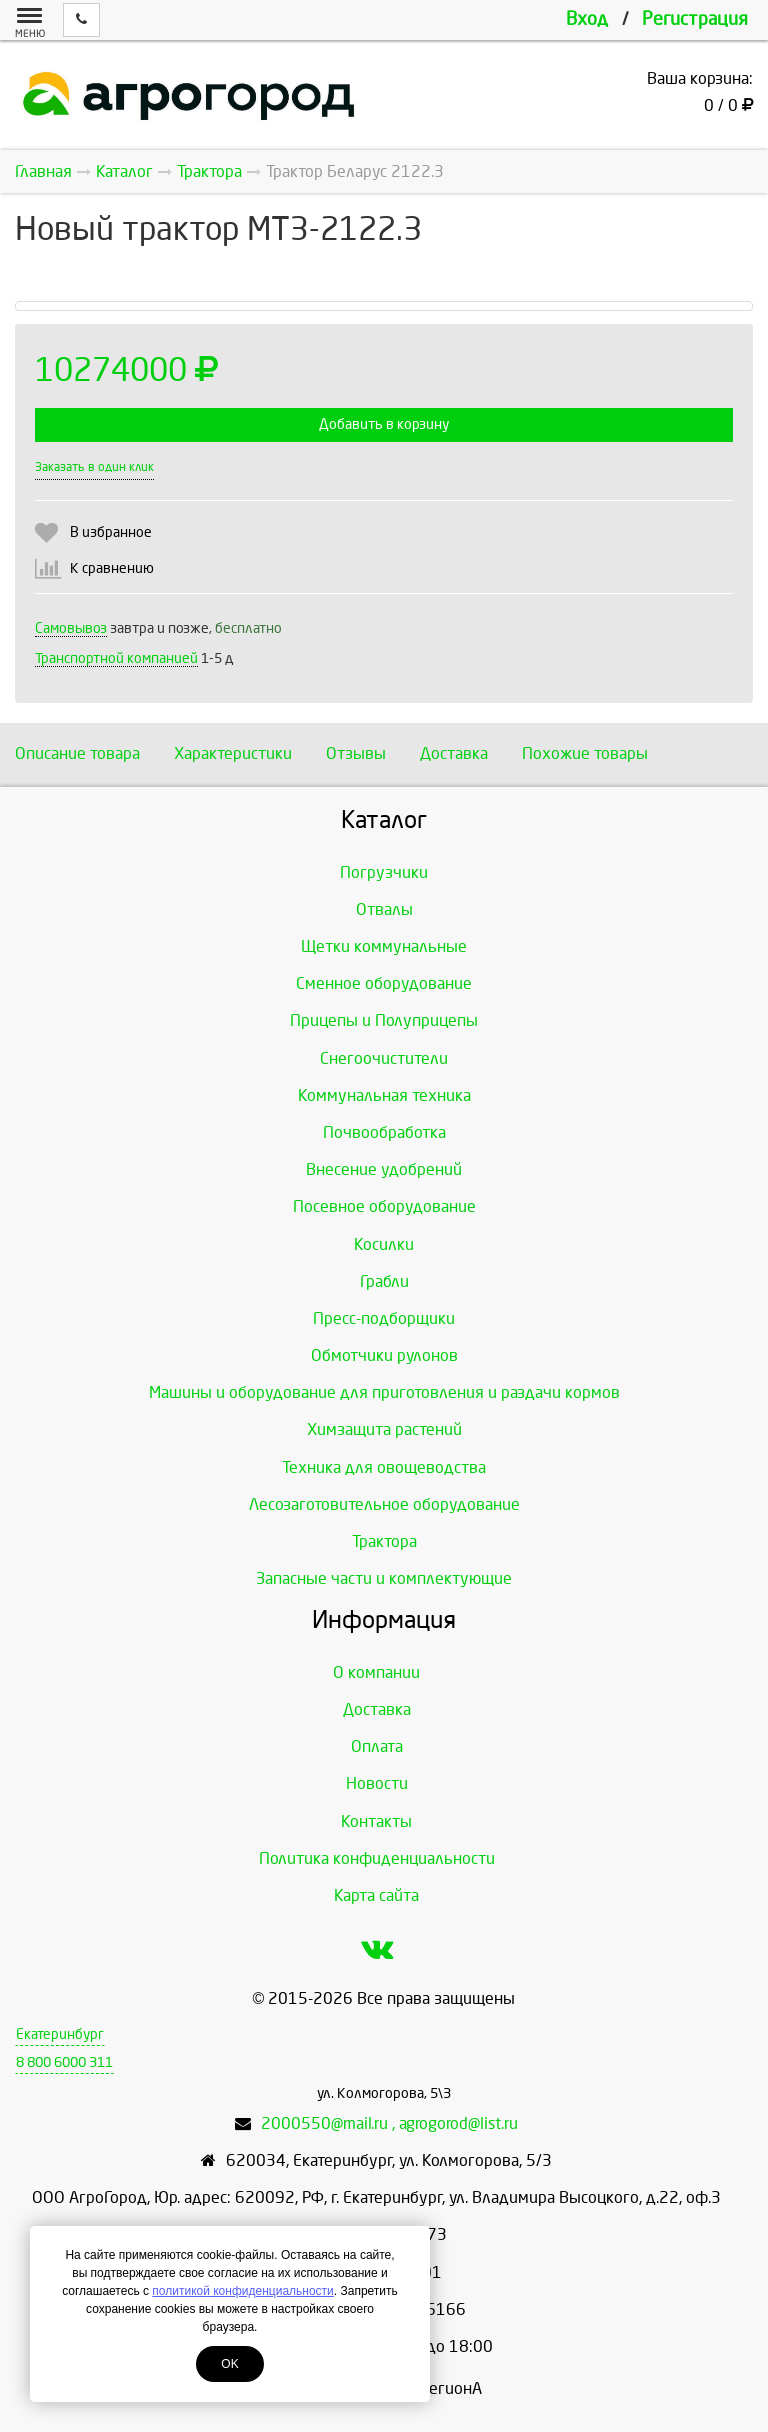 The width and height of the screenshot is (768, 2432). What do you see at coordinates (384, 1281) in the screenshot?
I see `Грабли` at bounding box center [384, 1281].